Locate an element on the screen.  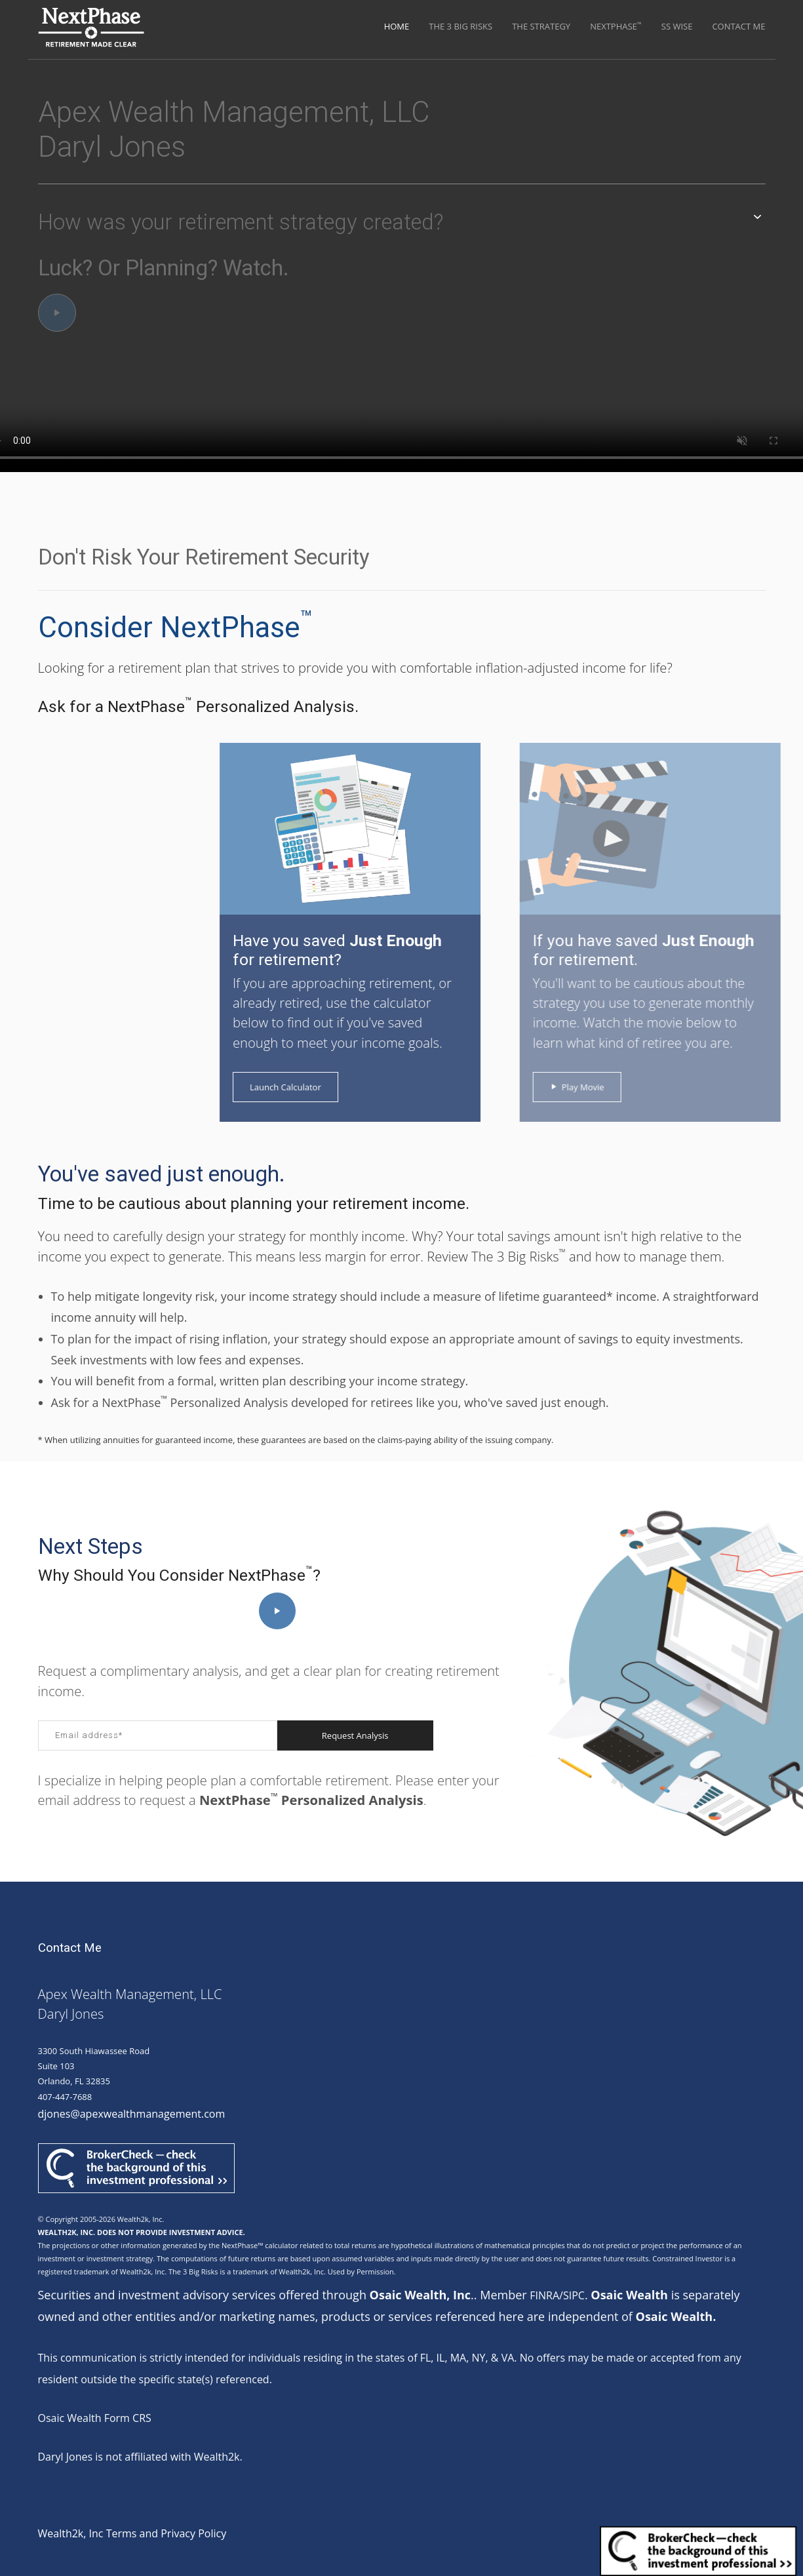
The 3 Big Risks is located at coordinates (460, 26).